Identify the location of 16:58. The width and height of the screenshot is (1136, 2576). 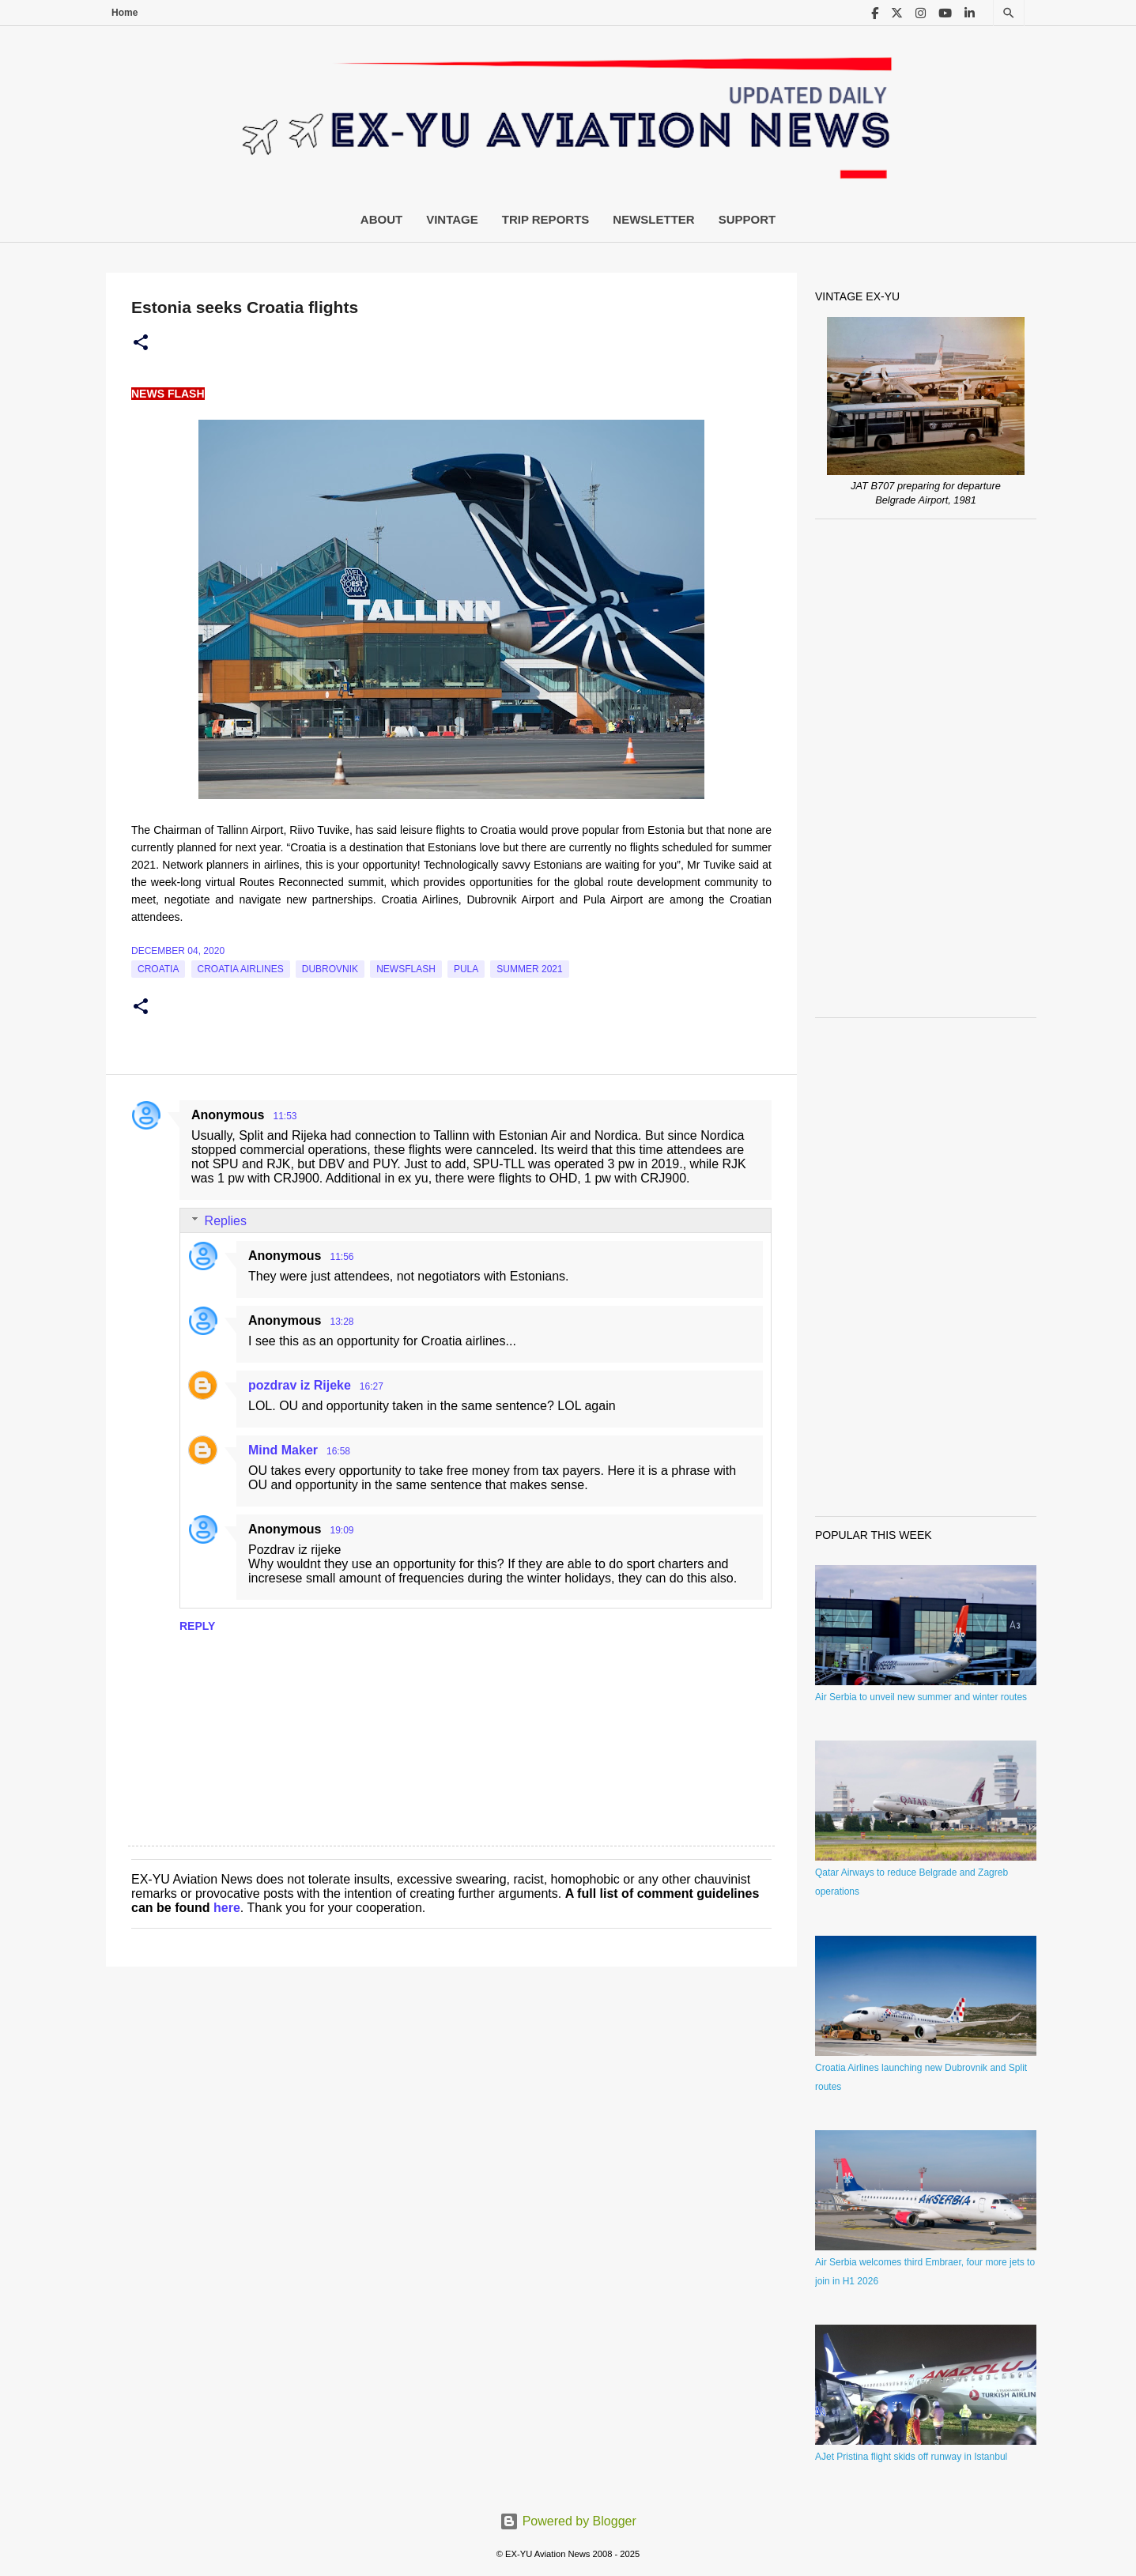
(338, 1451).